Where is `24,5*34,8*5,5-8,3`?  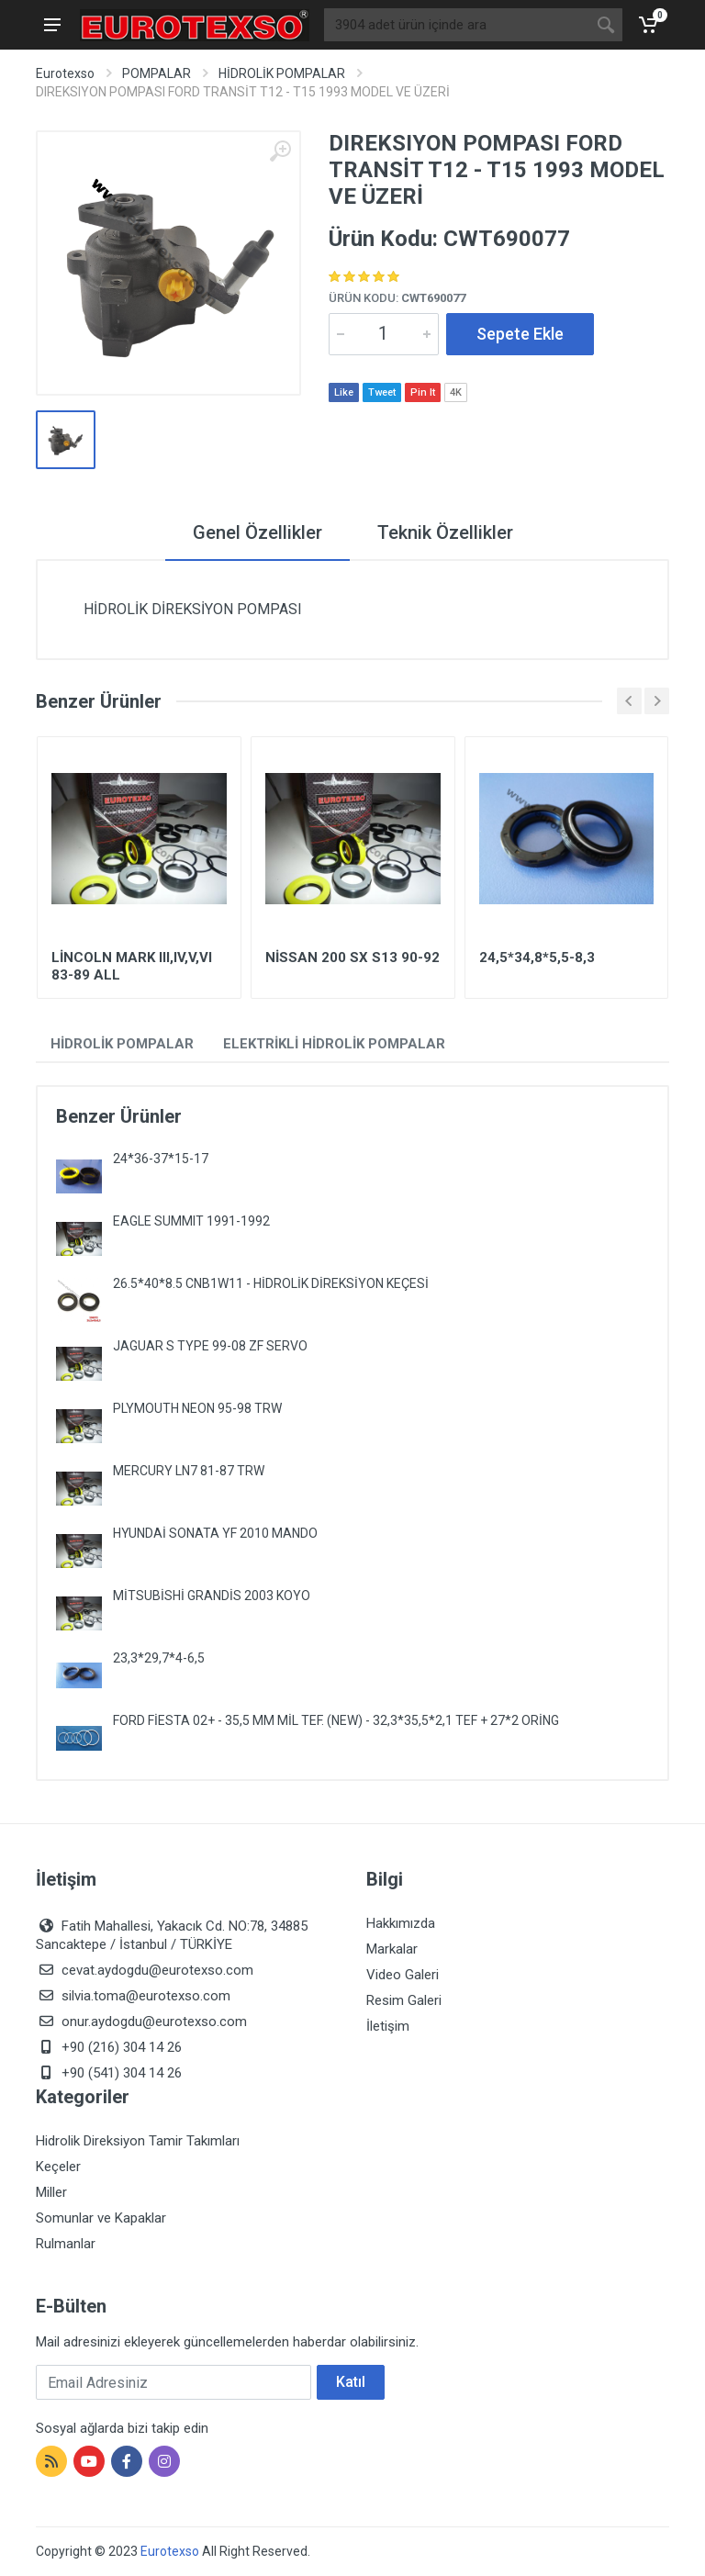
24,5*34,8*5,5-8,3 is located at coordinates (537, 957).